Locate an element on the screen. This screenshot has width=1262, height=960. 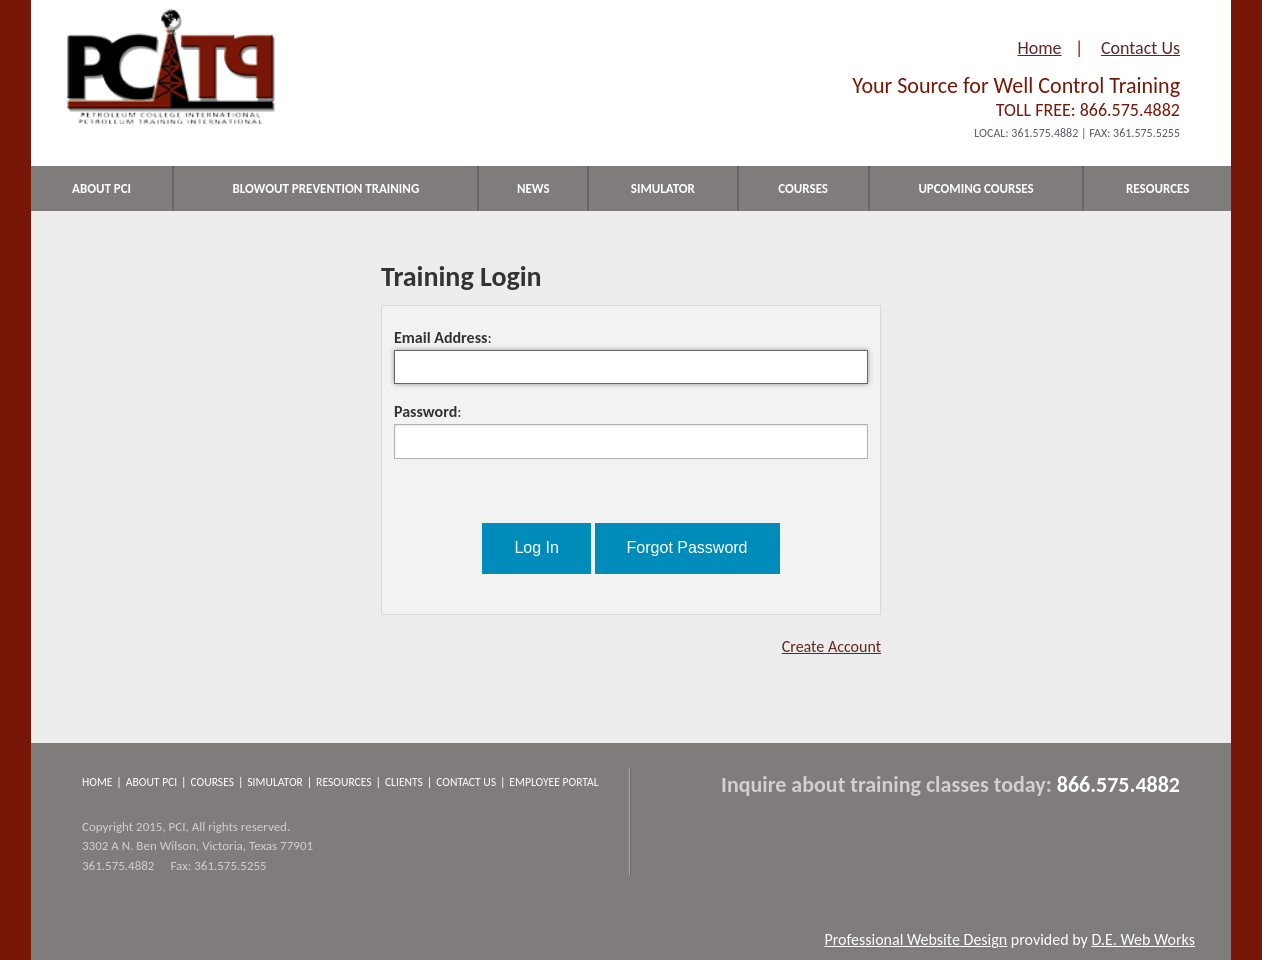
361.575.4882 is located at coordinates (1044, 133).